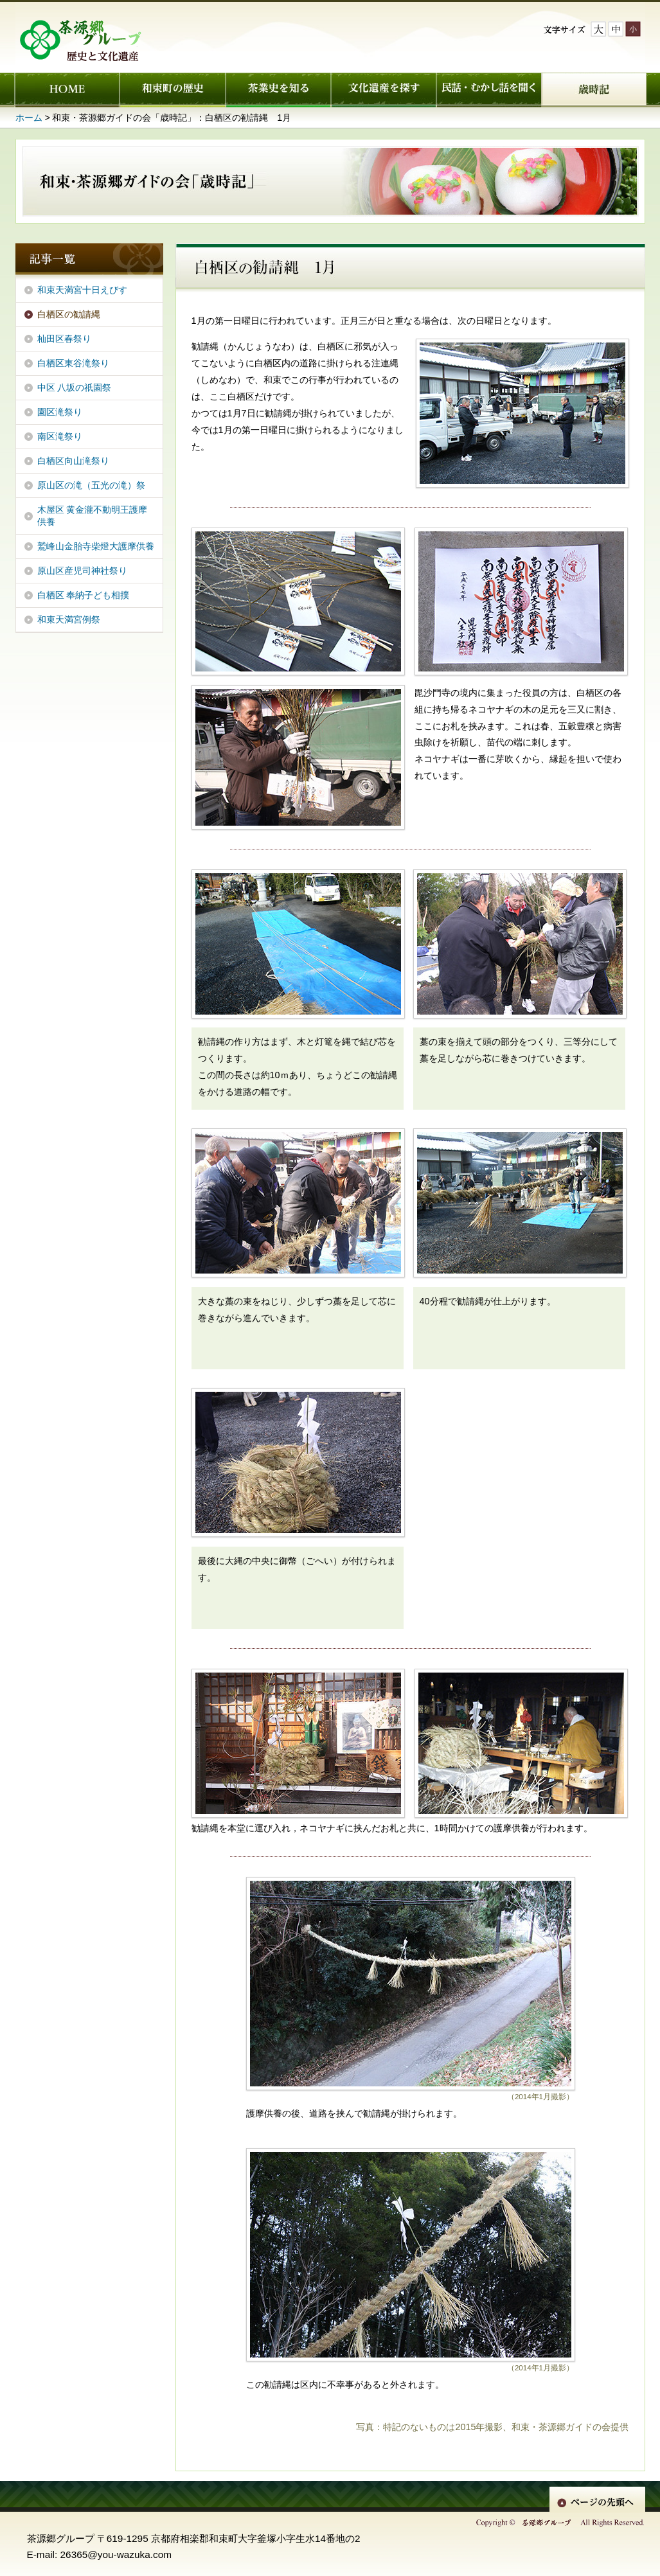 The width and height of the screenshot is (660, 2576). Describe the element at coordinates (82, 290) in the screenshot. I see `和束天満宮十日えびす` at that location.